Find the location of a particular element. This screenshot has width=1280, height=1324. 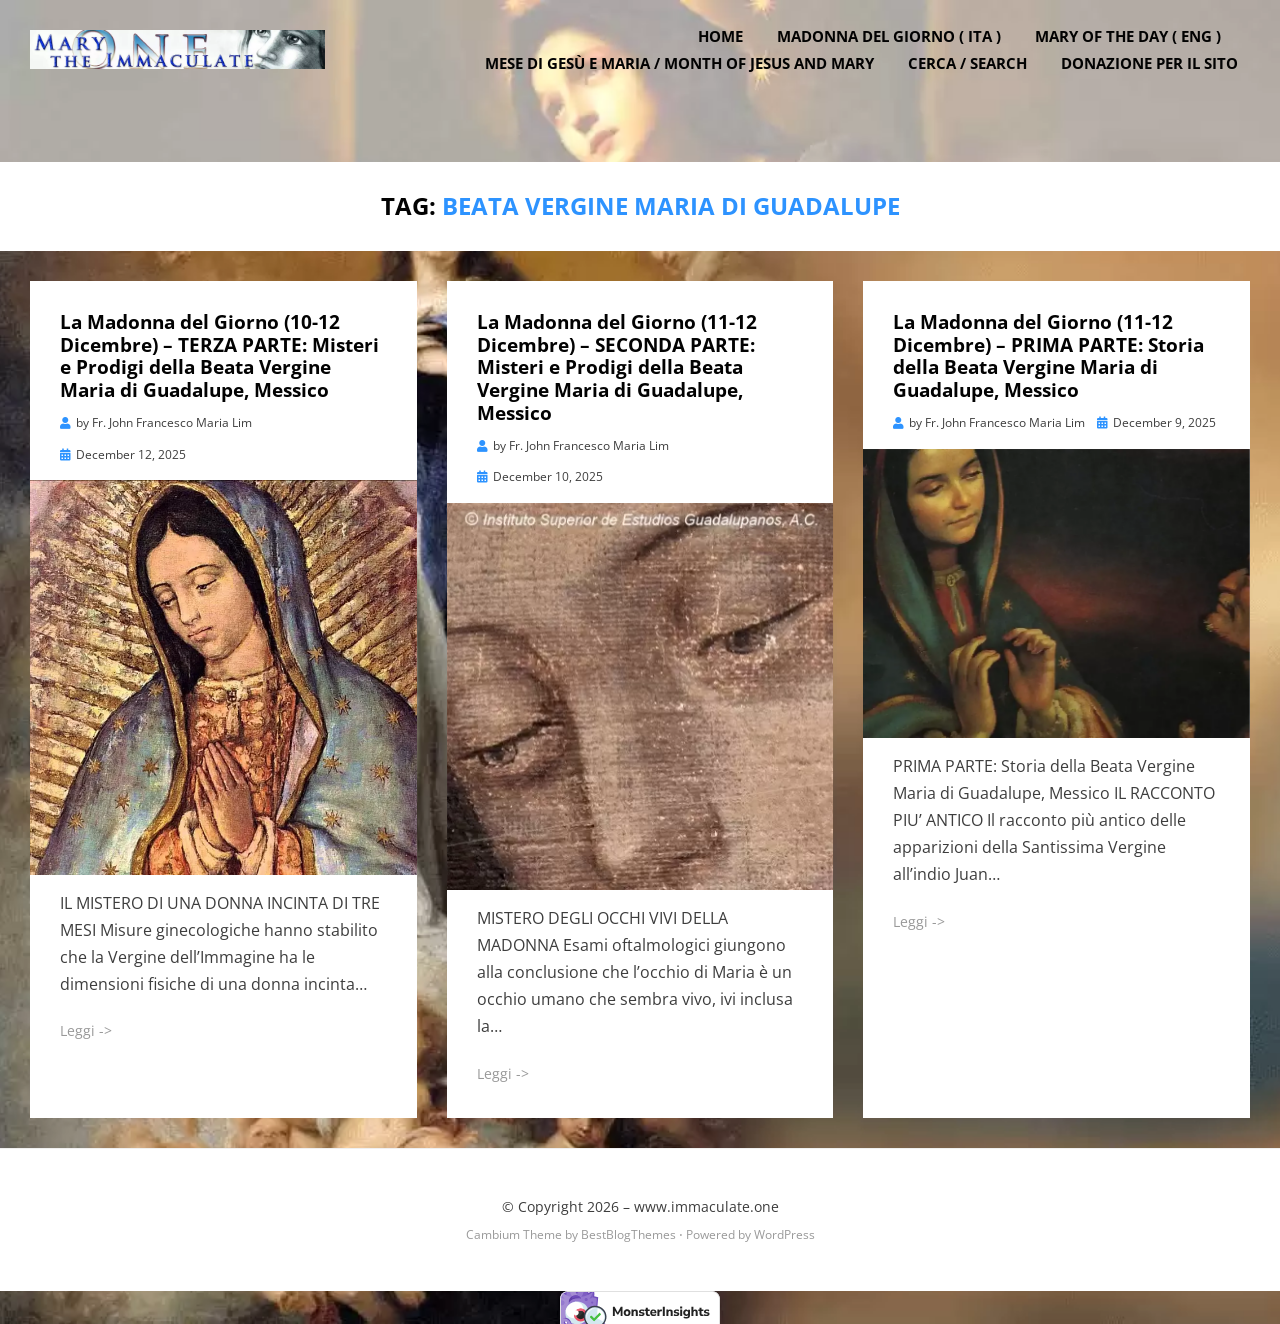

Leggi -> is located at coordinates (86, 1023).